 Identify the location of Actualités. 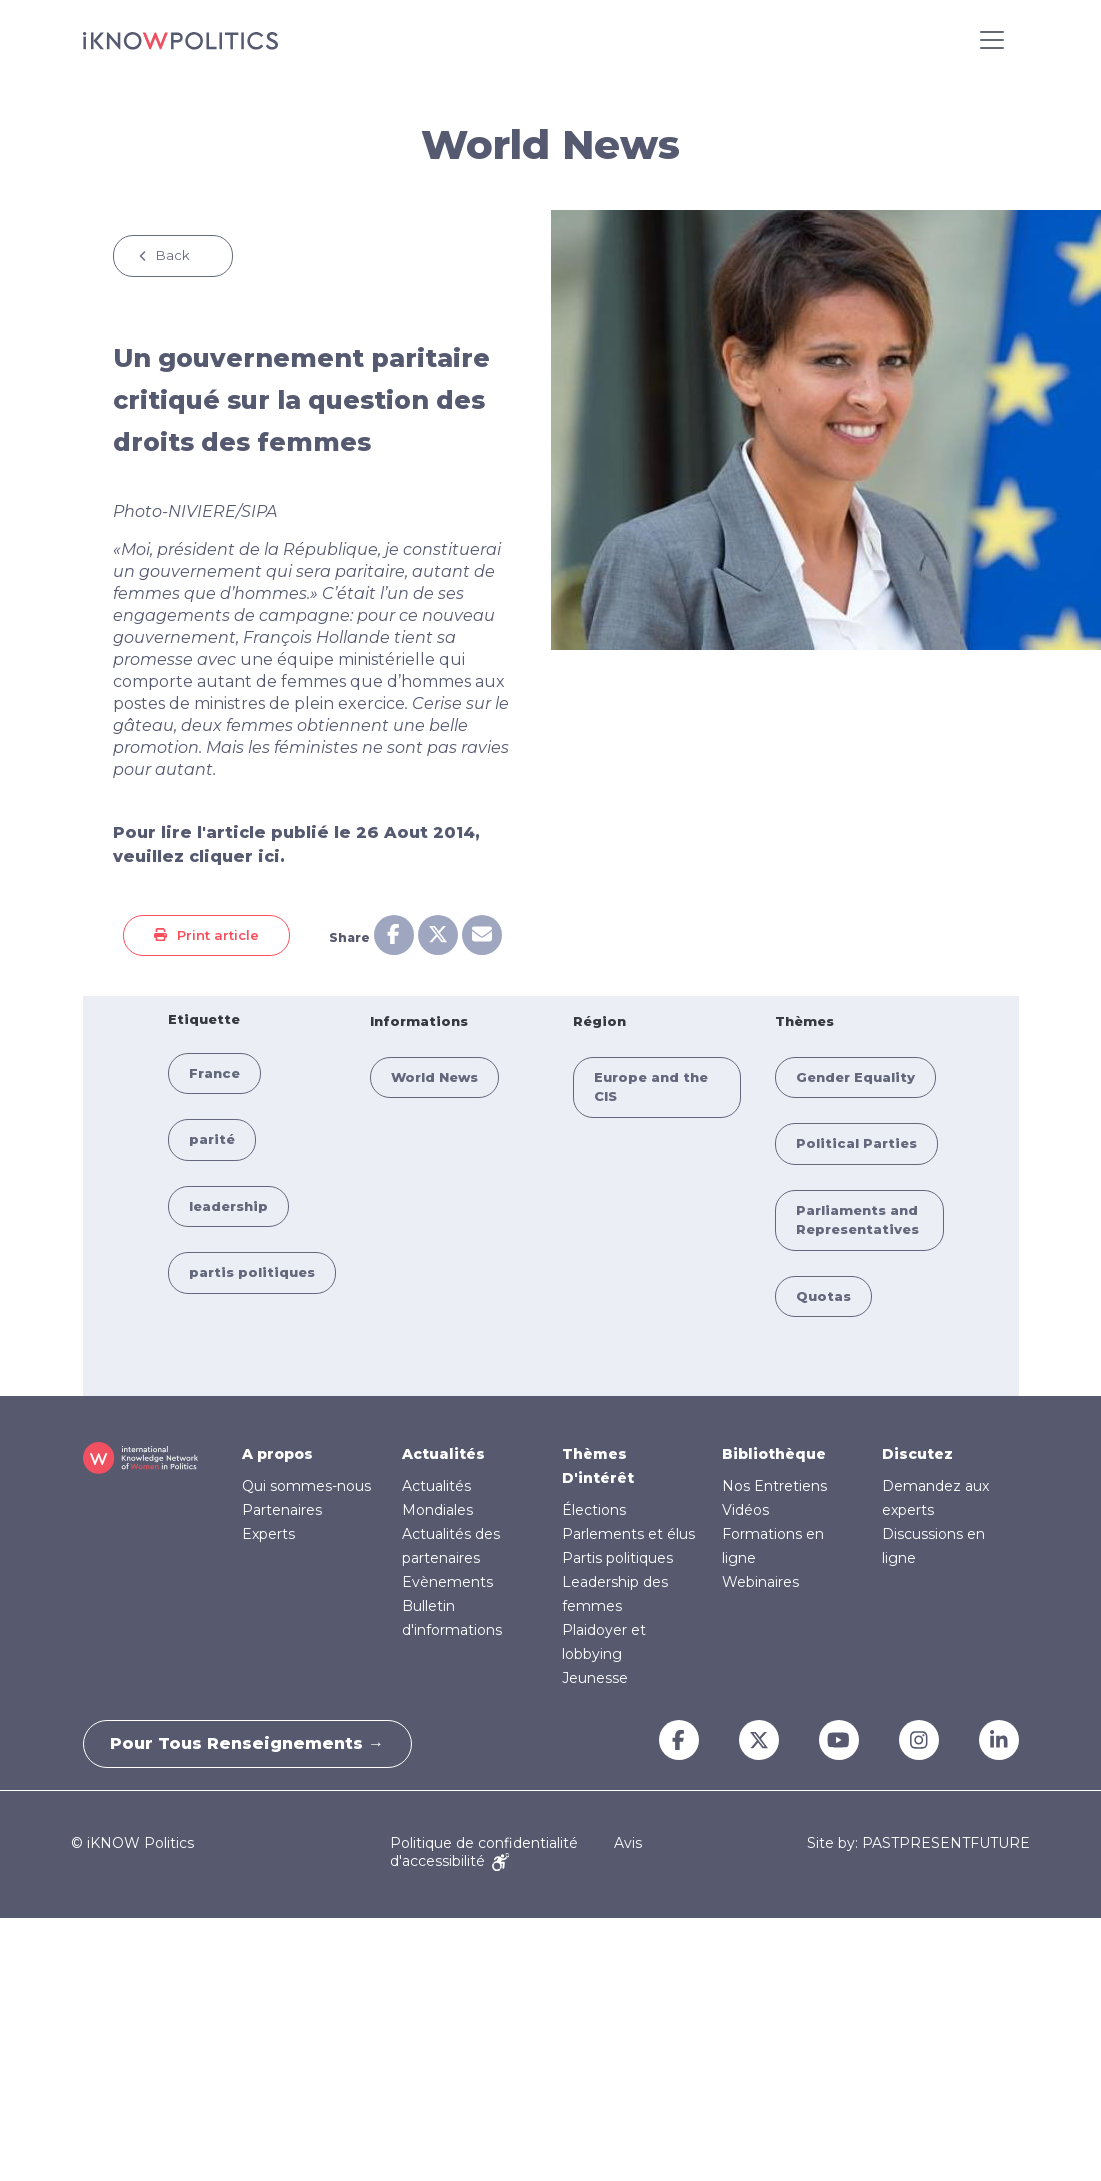
(443, 1454).